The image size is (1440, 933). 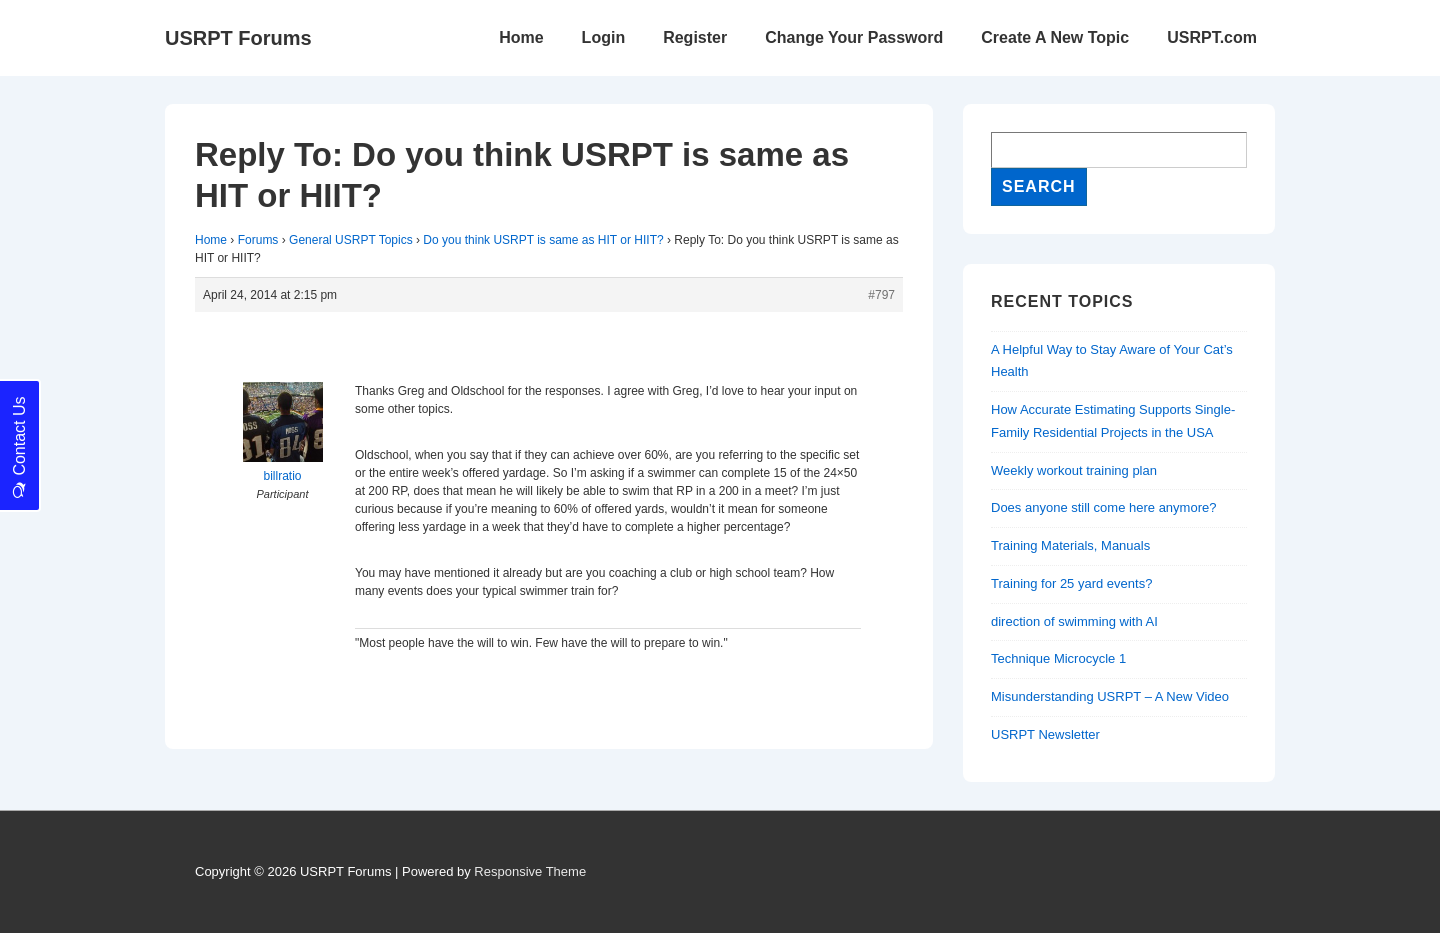 What do you see at coordinates (238, 38) in the screenshot?
I see `USRPT Forums` at bounding box center [238, 38].